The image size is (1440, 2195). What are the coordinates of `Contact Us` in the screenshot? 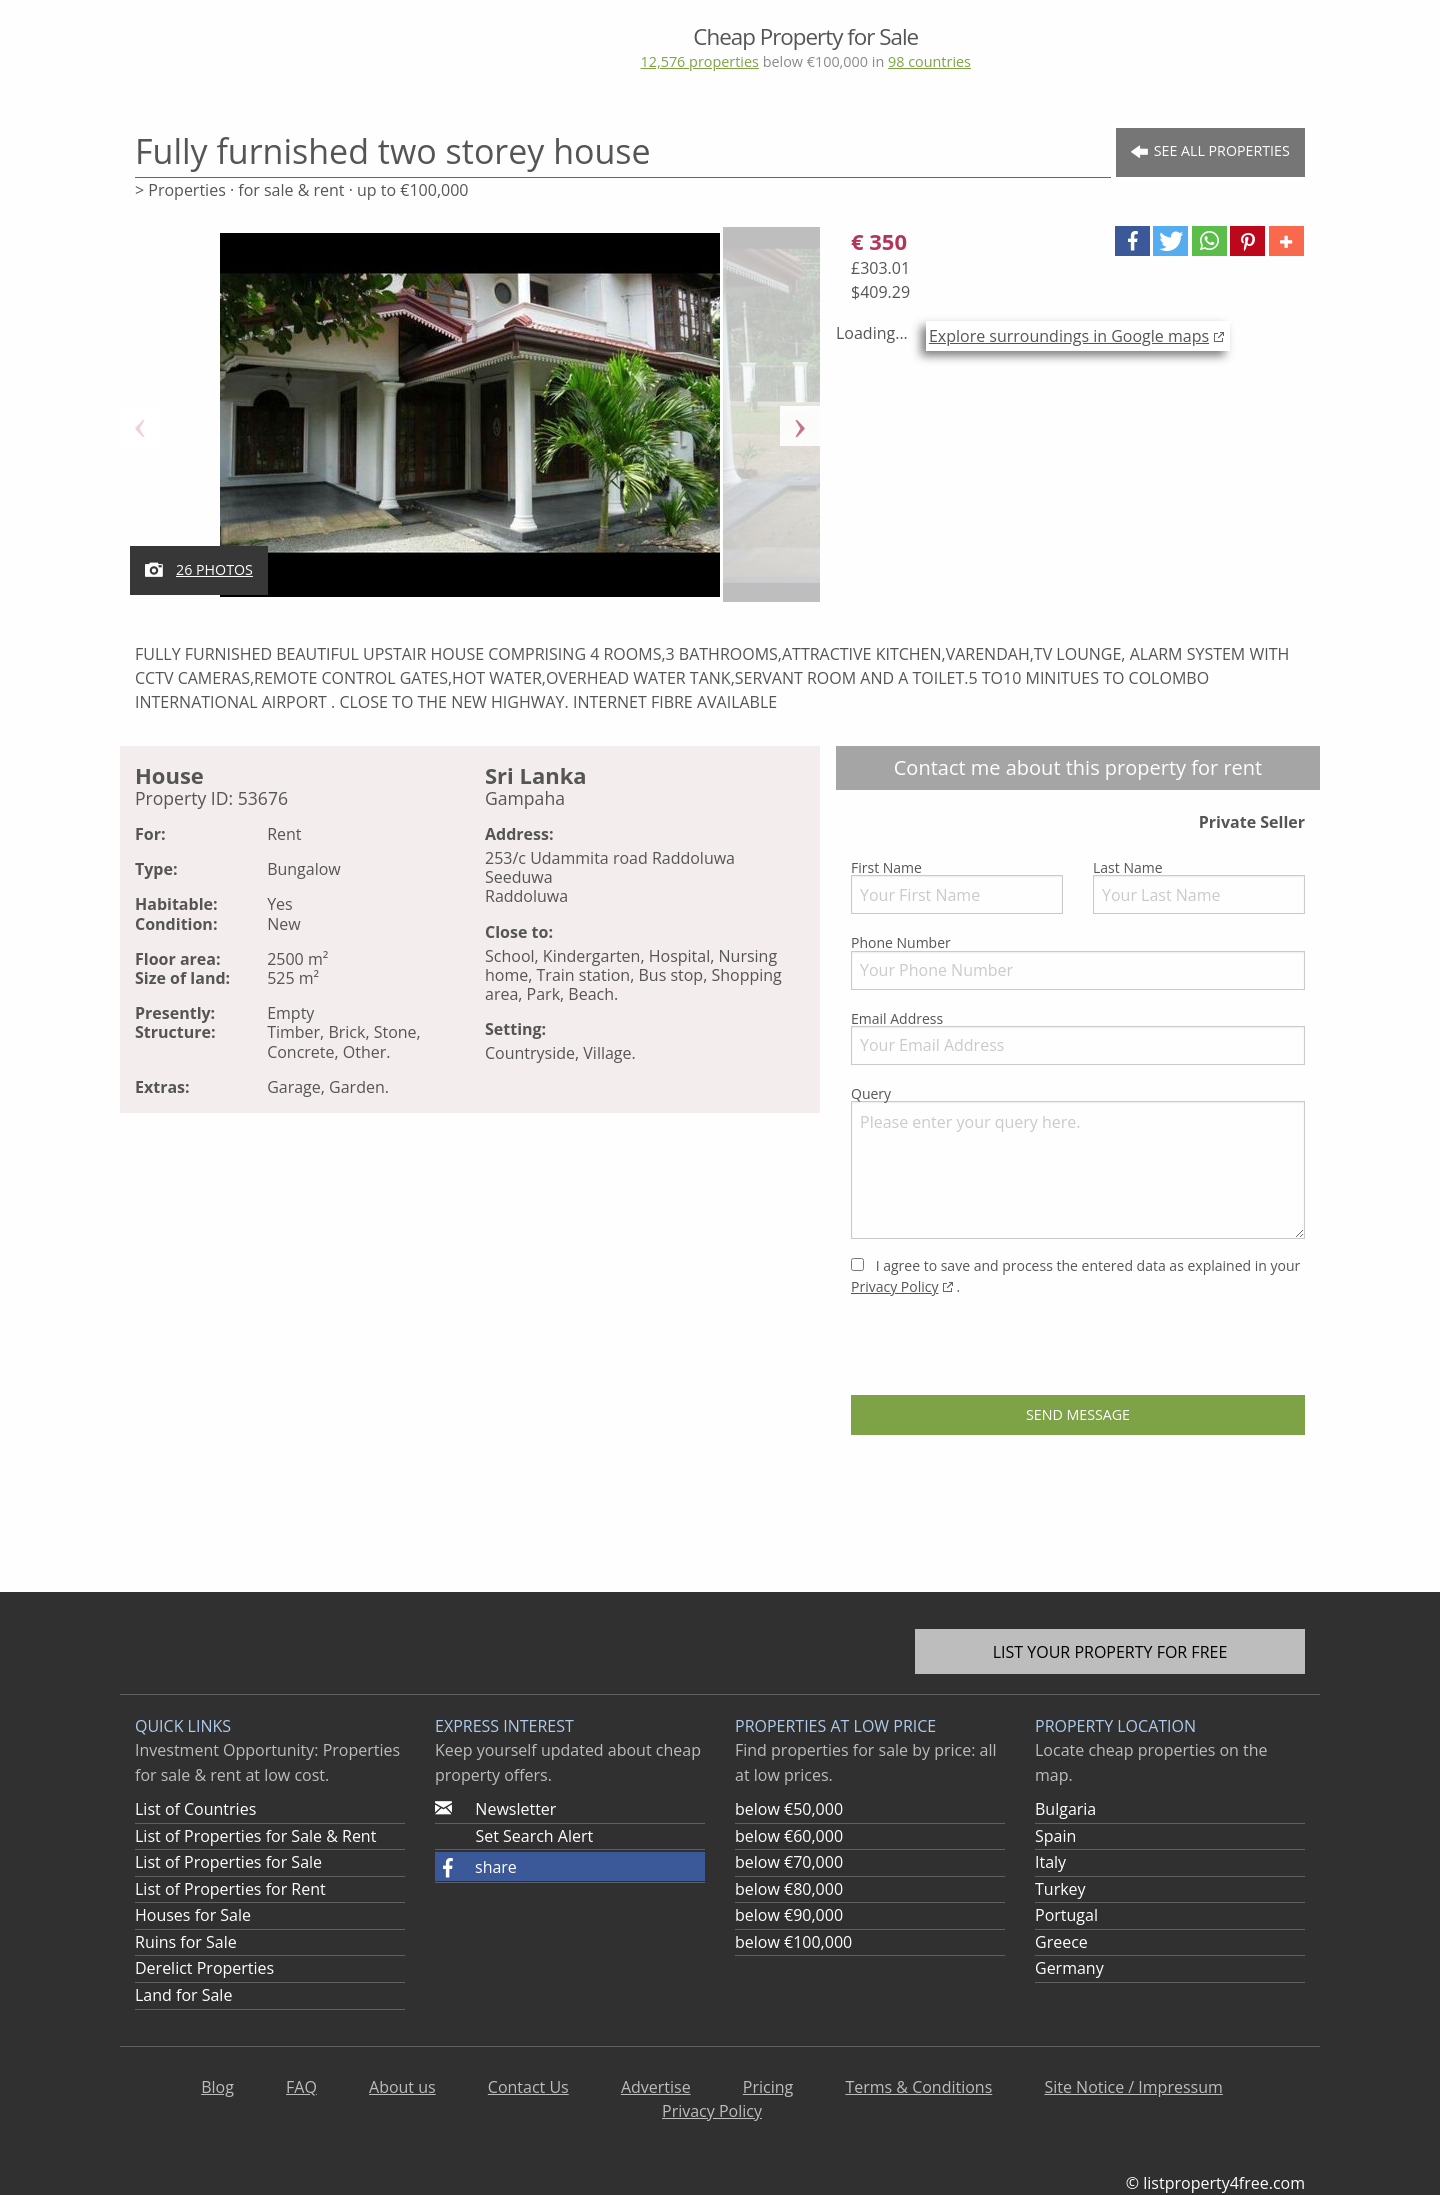 It's located at (528, 2087).